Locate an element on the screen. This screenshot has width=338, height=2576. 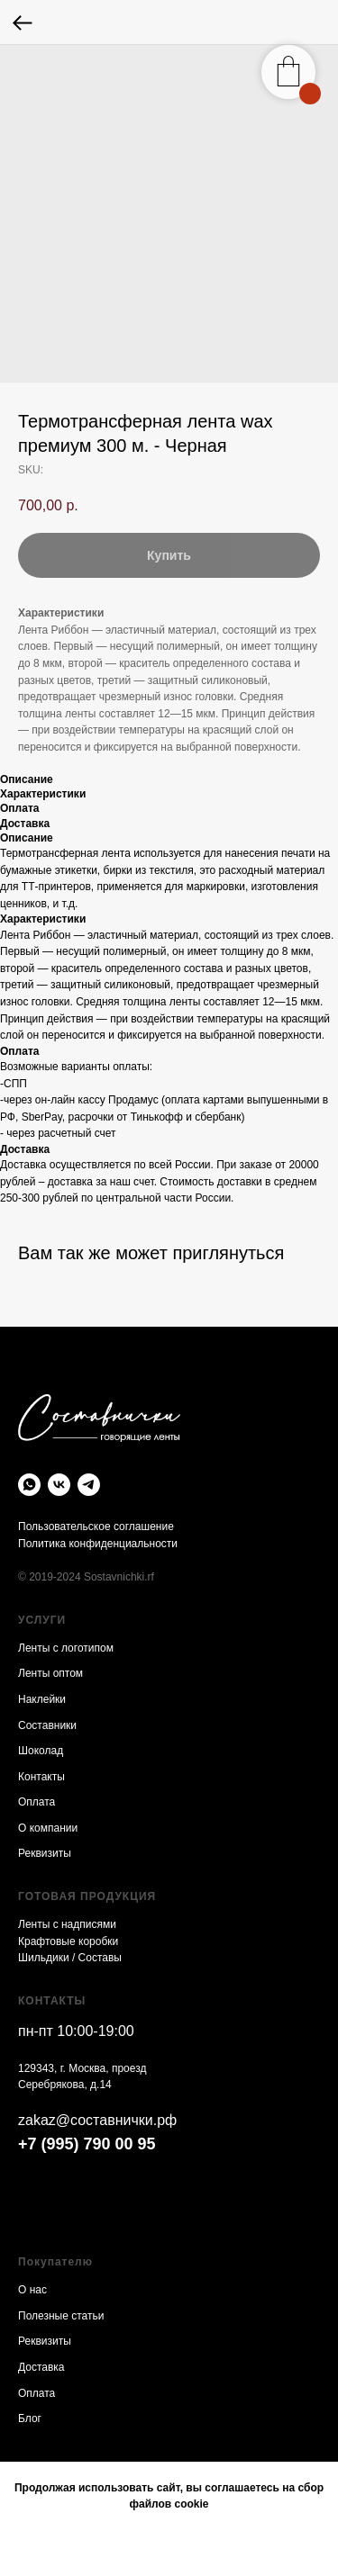
[vk] is located at coordinates (59, 1484).